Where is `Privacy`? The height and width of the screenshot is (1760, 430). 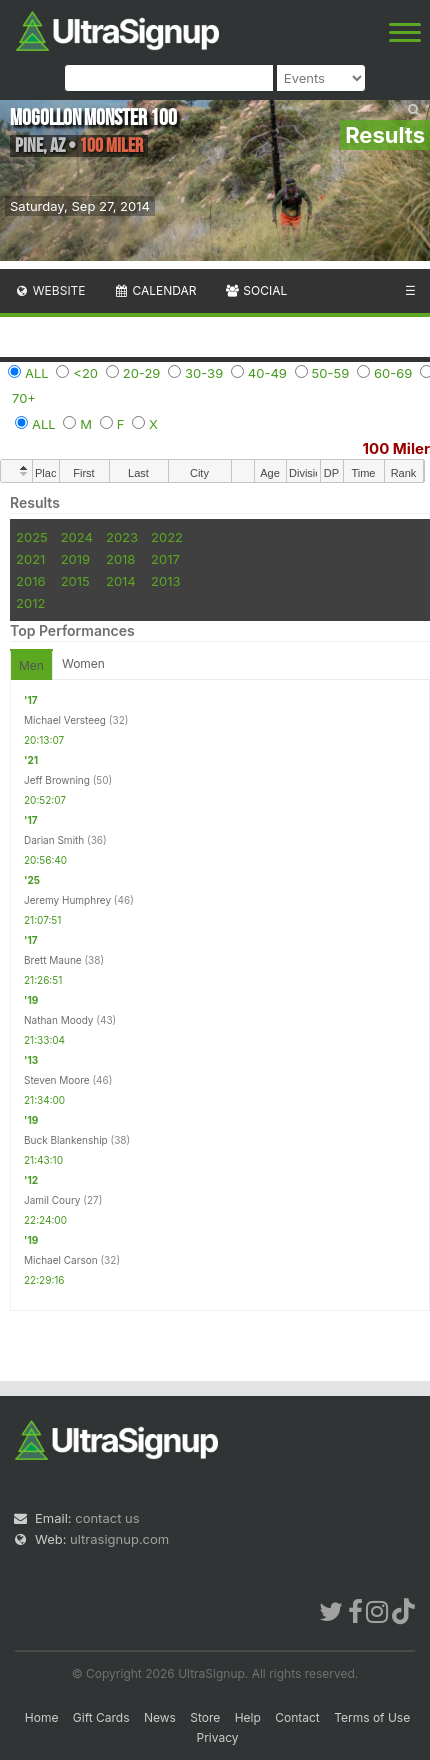 Privacy is located at coordinates (218, 1737).